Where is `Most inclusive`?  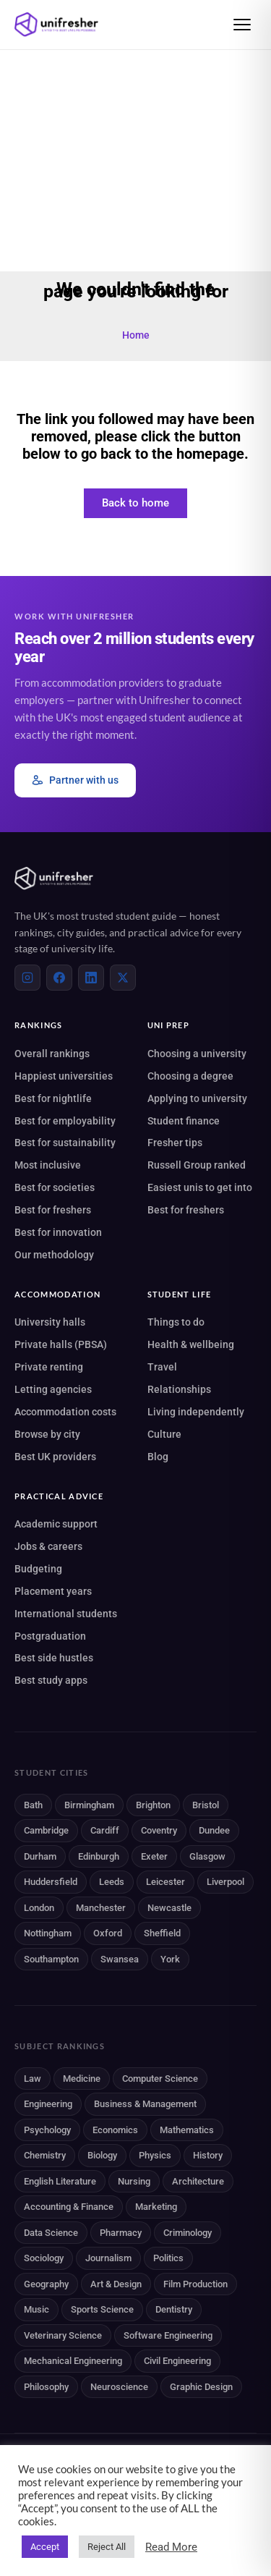 Most inclusive is located at coordinates (47, 1165).